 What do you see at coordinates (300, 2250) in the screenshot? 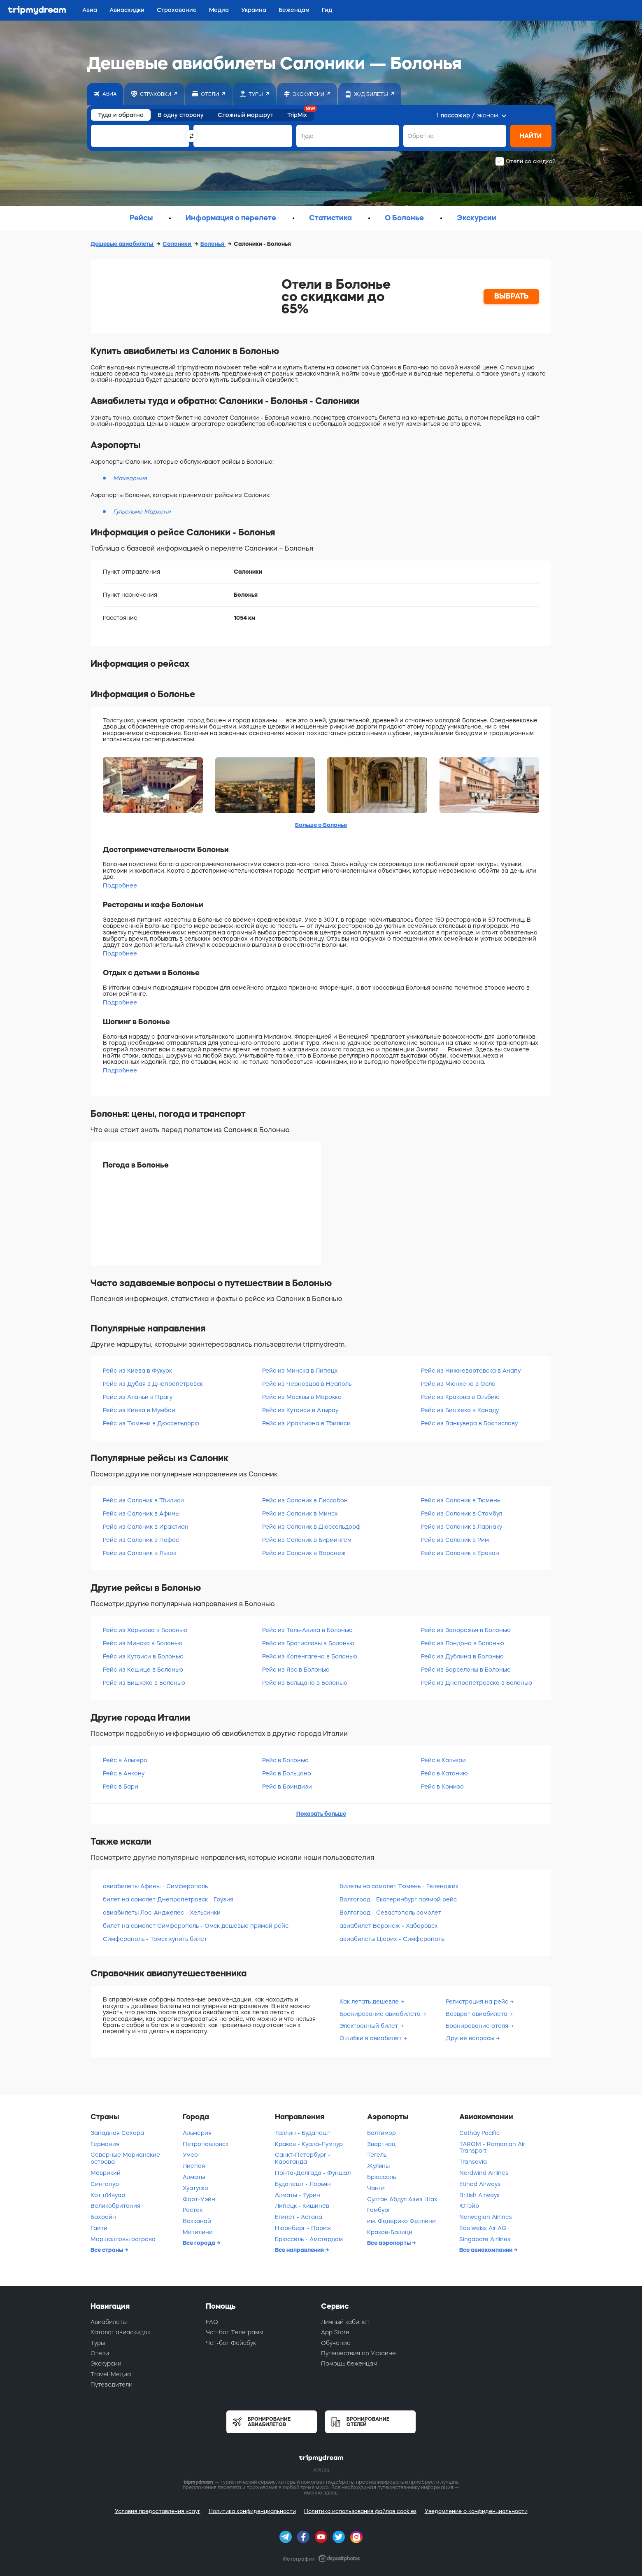
I see `Все направления` at bounding box center [300, 2250].